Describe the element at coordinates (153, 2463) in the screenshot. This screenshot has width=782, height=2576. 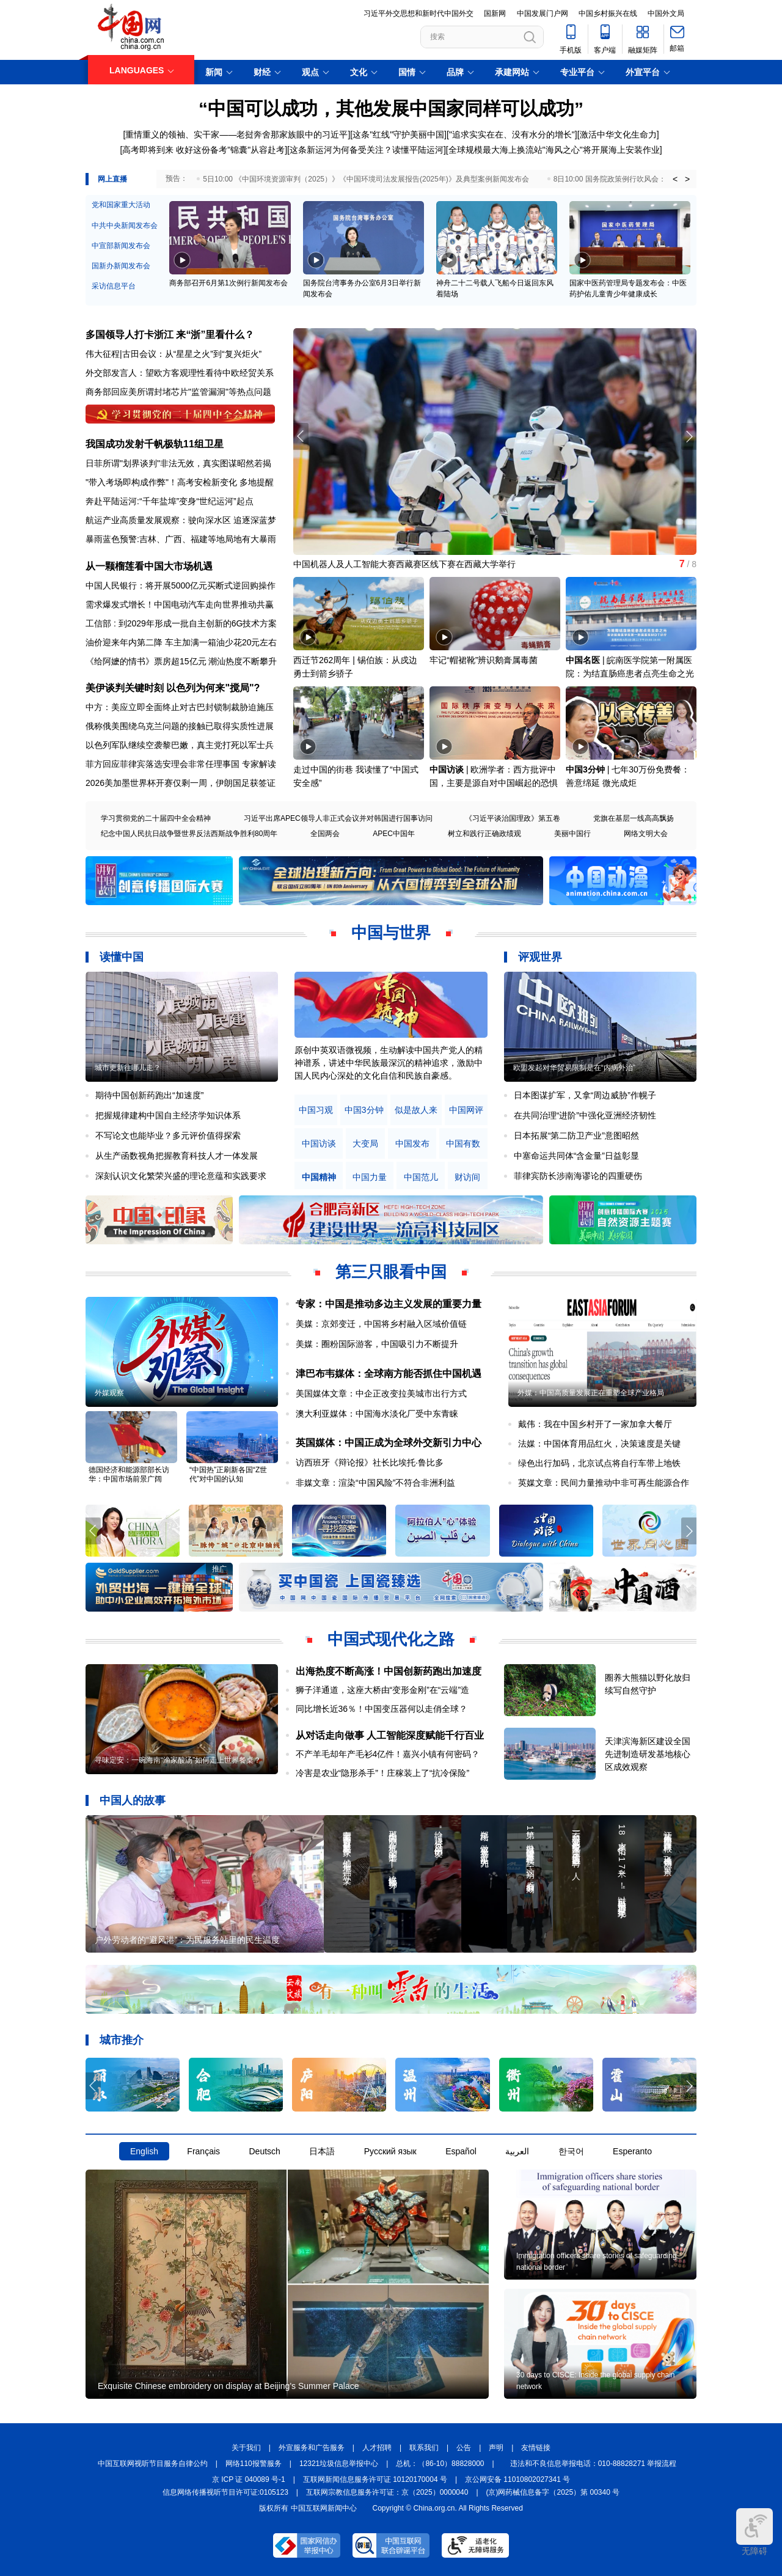
I see `中国互联网视听节目服务自律公约` at that location.